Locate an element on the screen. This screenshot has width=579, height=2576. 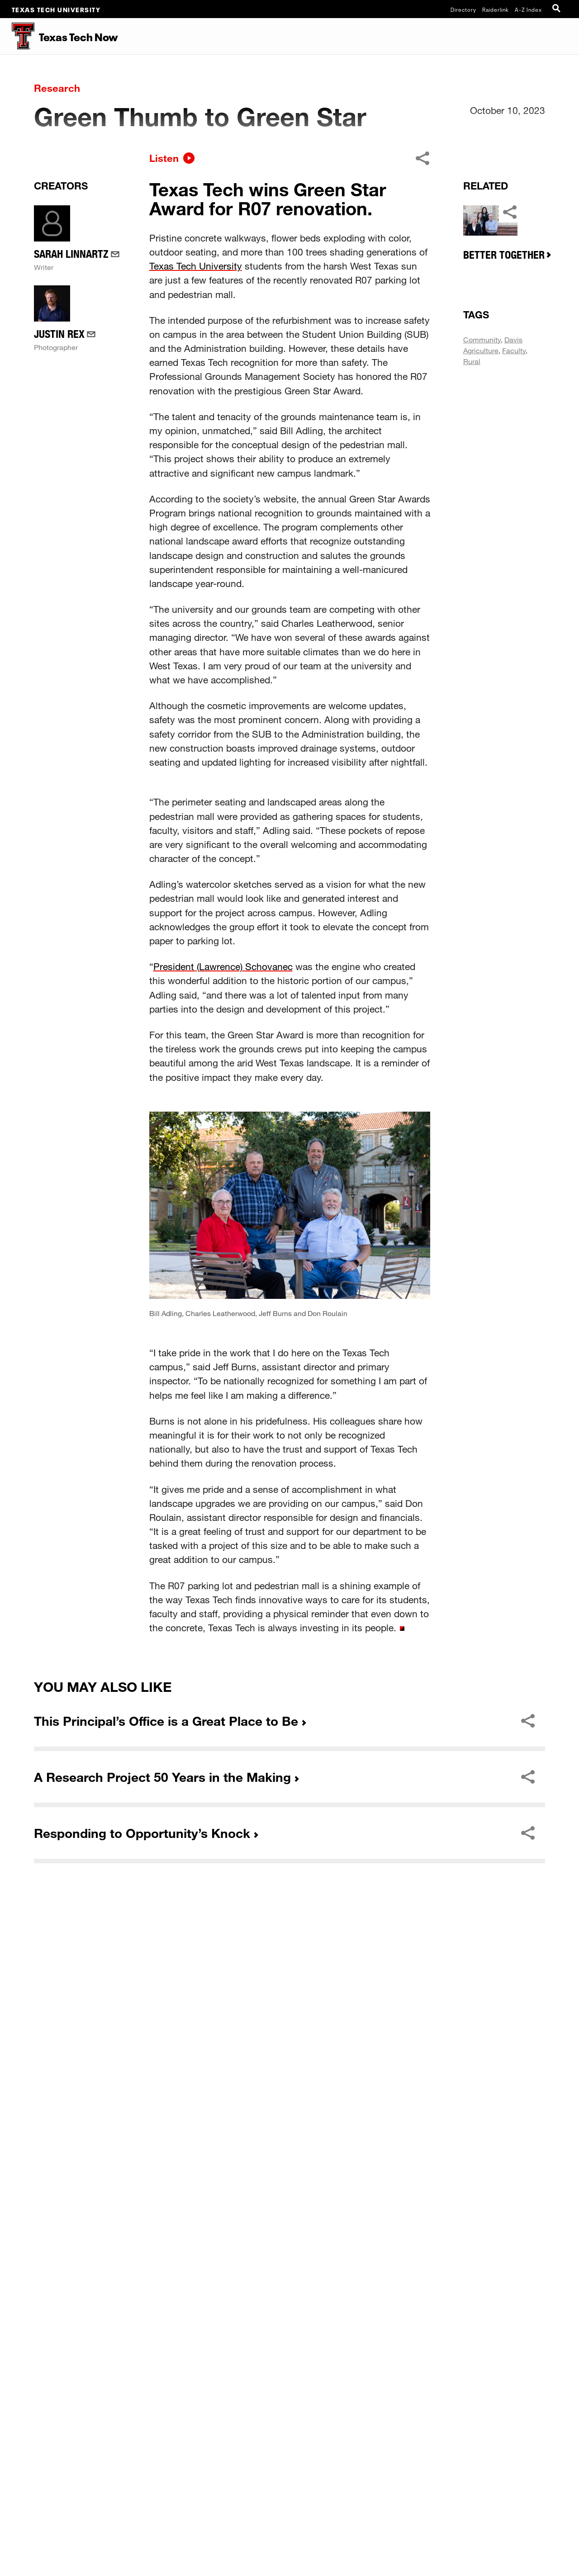
A-Z Index [Site Index] is located at coordinates (528, 9).